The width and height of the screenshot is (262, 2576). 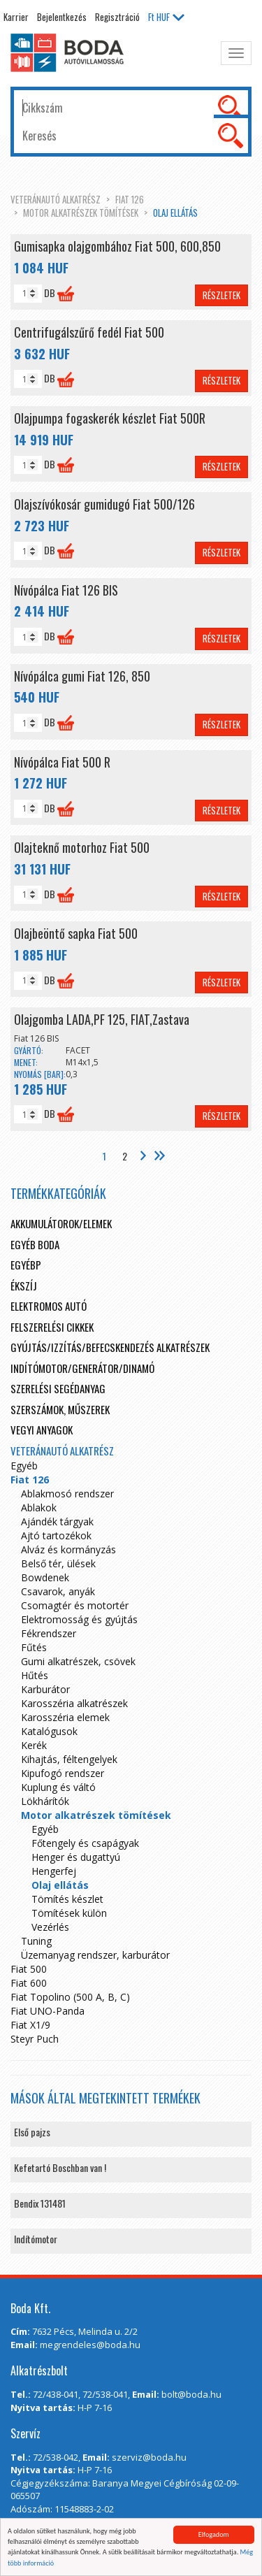 What do you see at coordinates (62, 17) in the screenshot?
I see `Bejelentkezés` at bounding box center [62, 17].